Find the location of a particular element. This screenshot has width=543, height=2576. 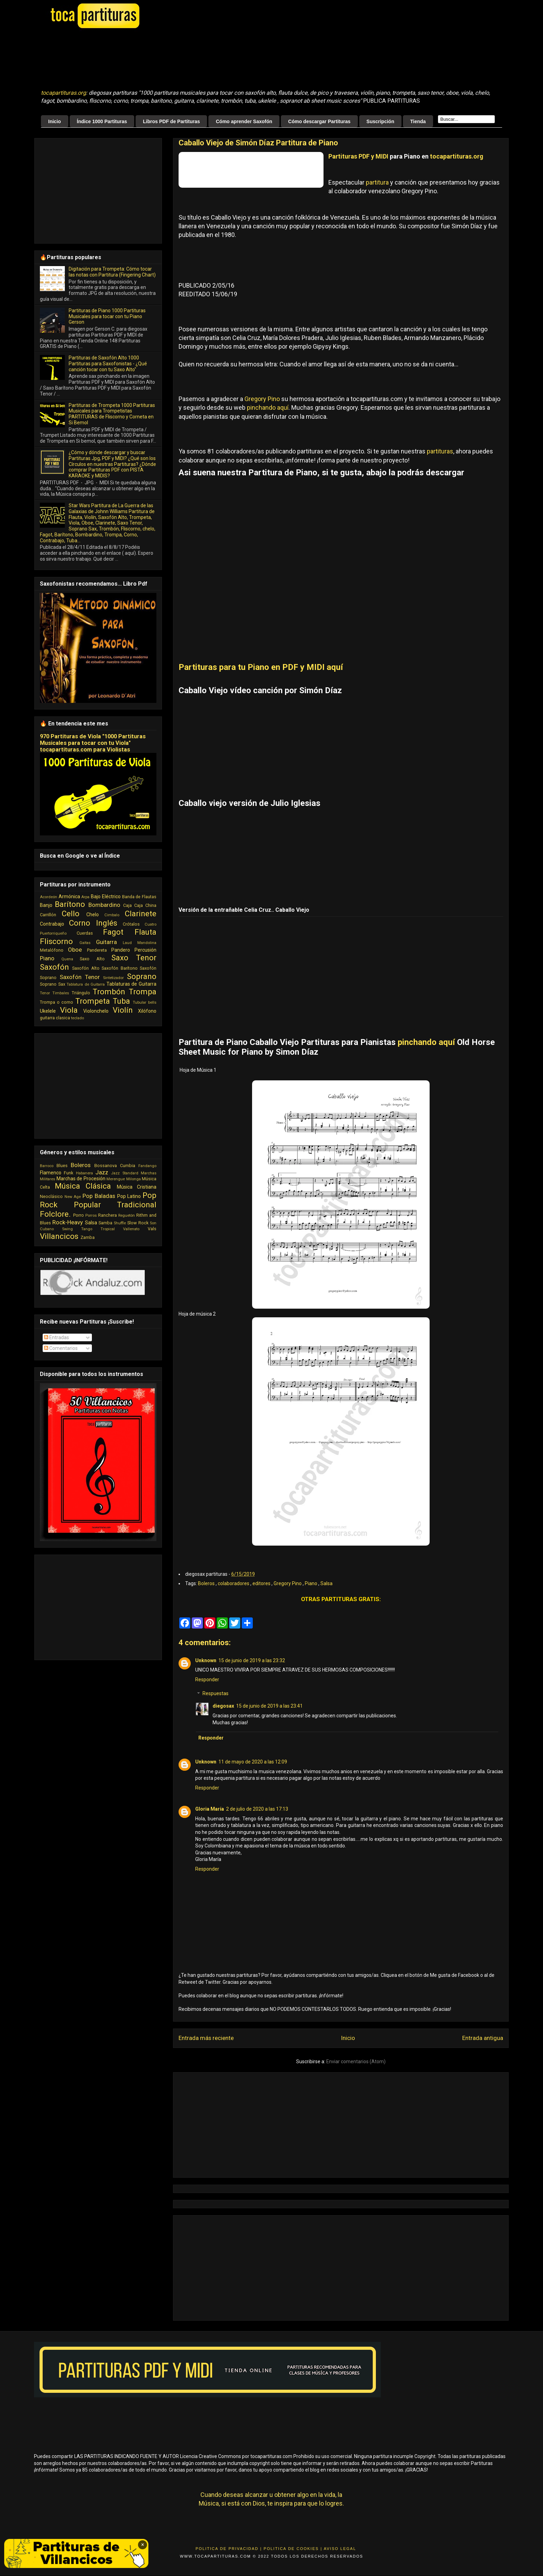

Vals is located at coordinates (152, 1228).